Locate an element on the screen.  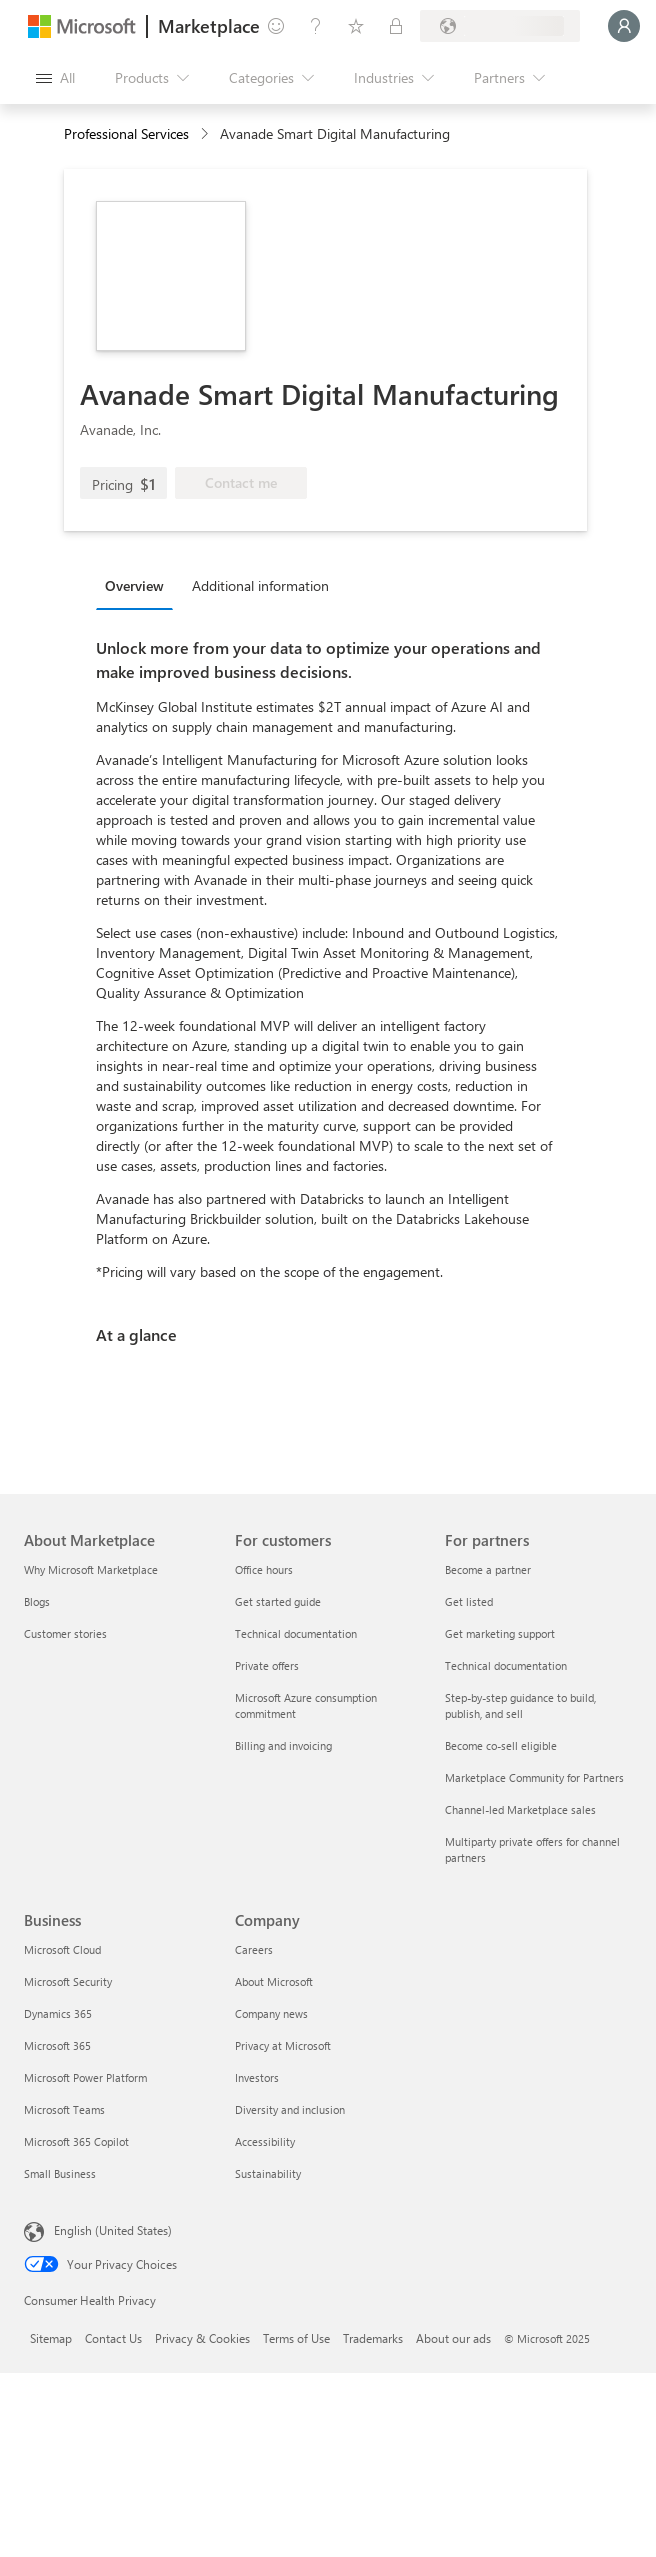
Blogs [Blogs About Marketplace] is located at coordinates (37, 1601).